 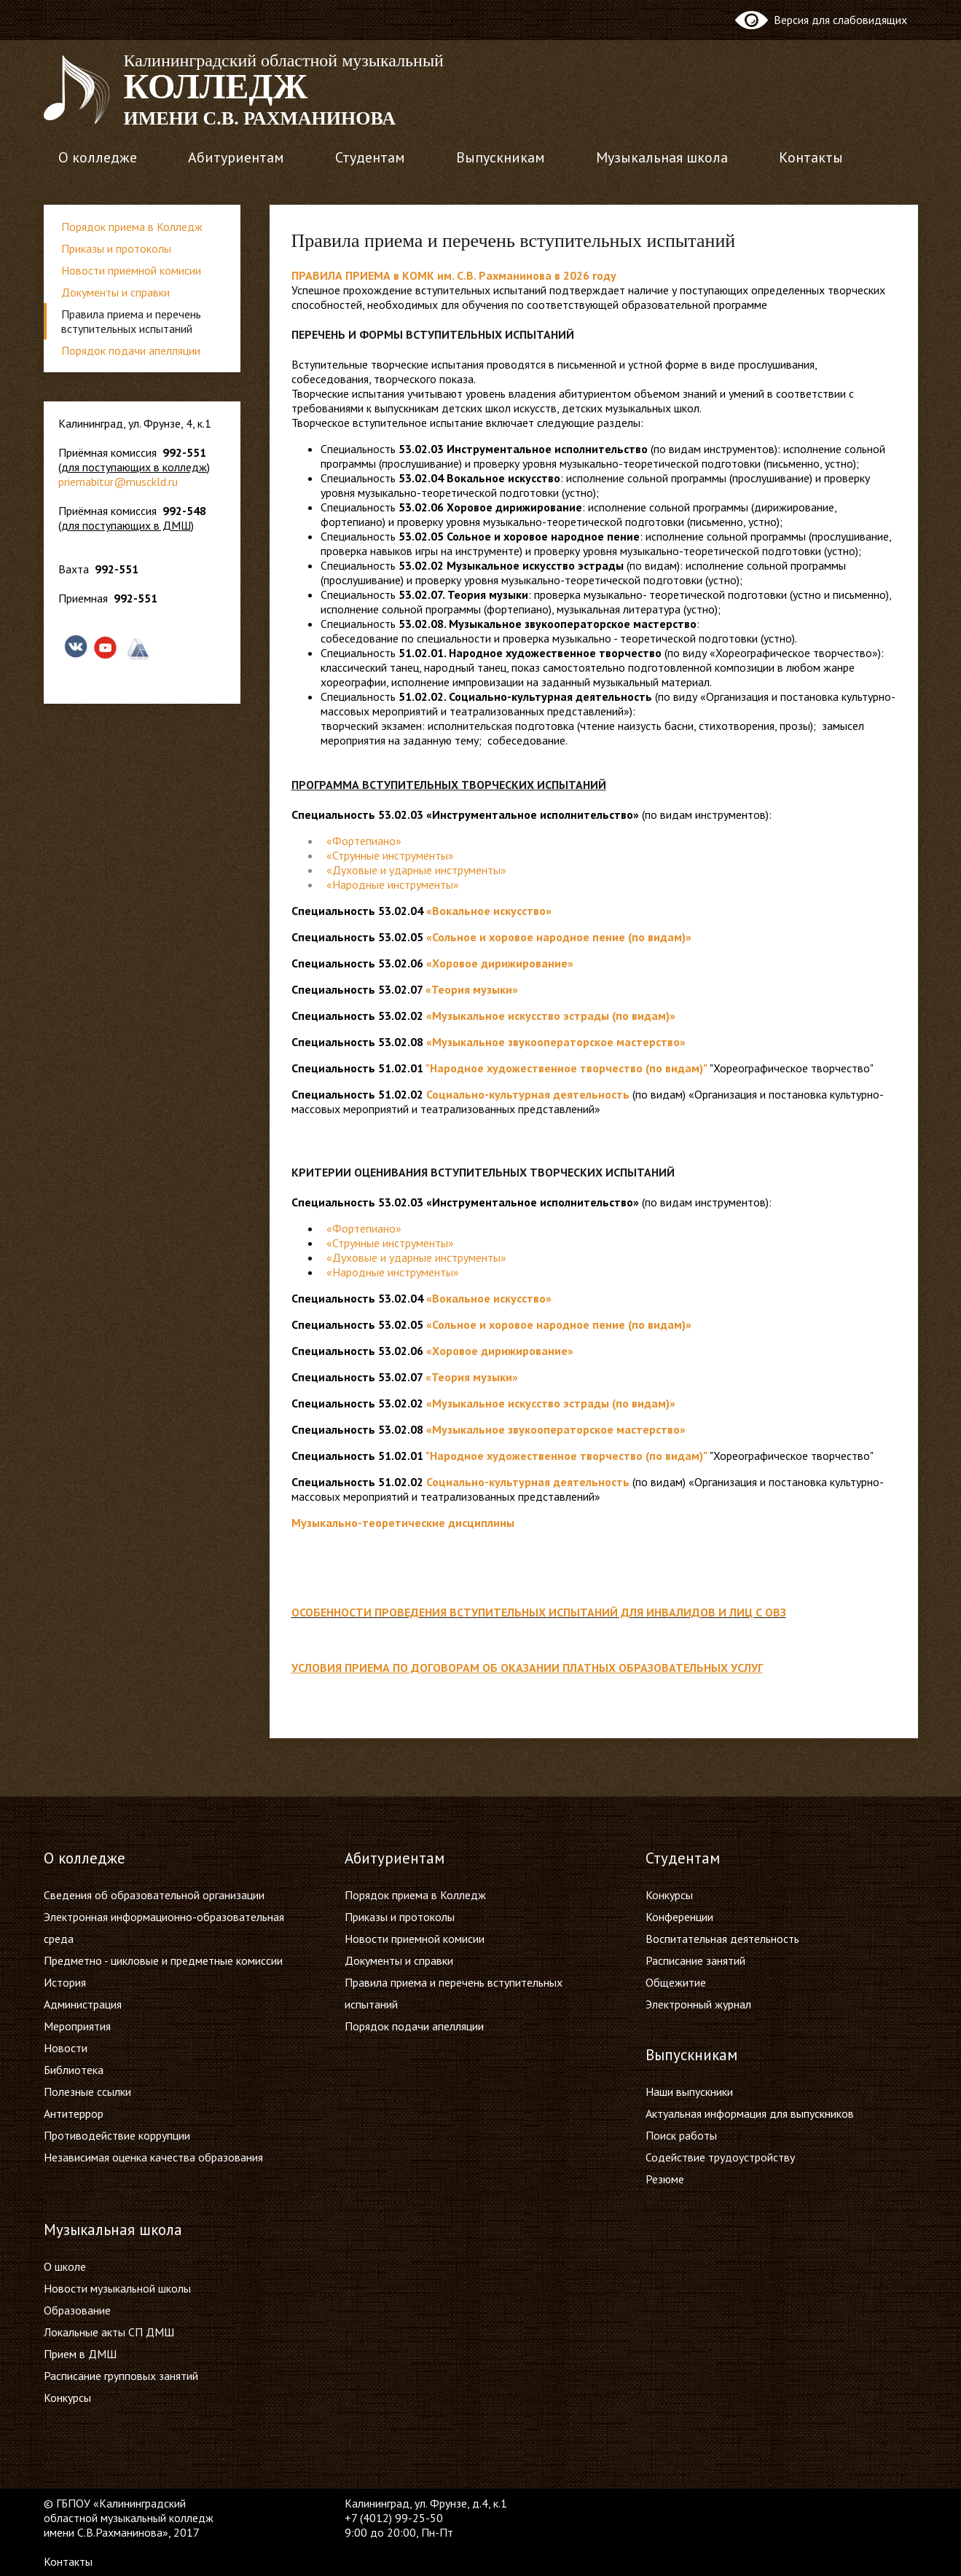 What do you see at coordinates (97, 157) in the screenshot?
I see `О колледже` at bounding box center [97, 157].